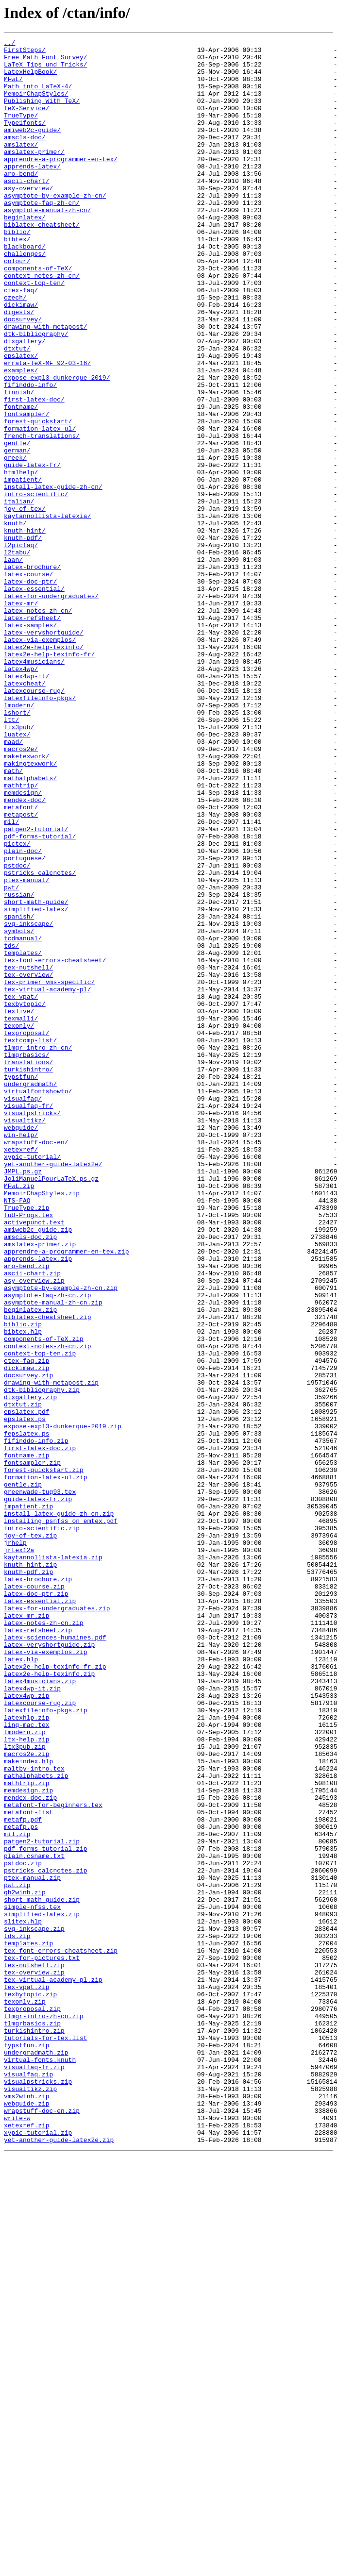 The width and height of the screenshot is (337, 2576). I want to click on Type1fonts/, so click(25, 139).